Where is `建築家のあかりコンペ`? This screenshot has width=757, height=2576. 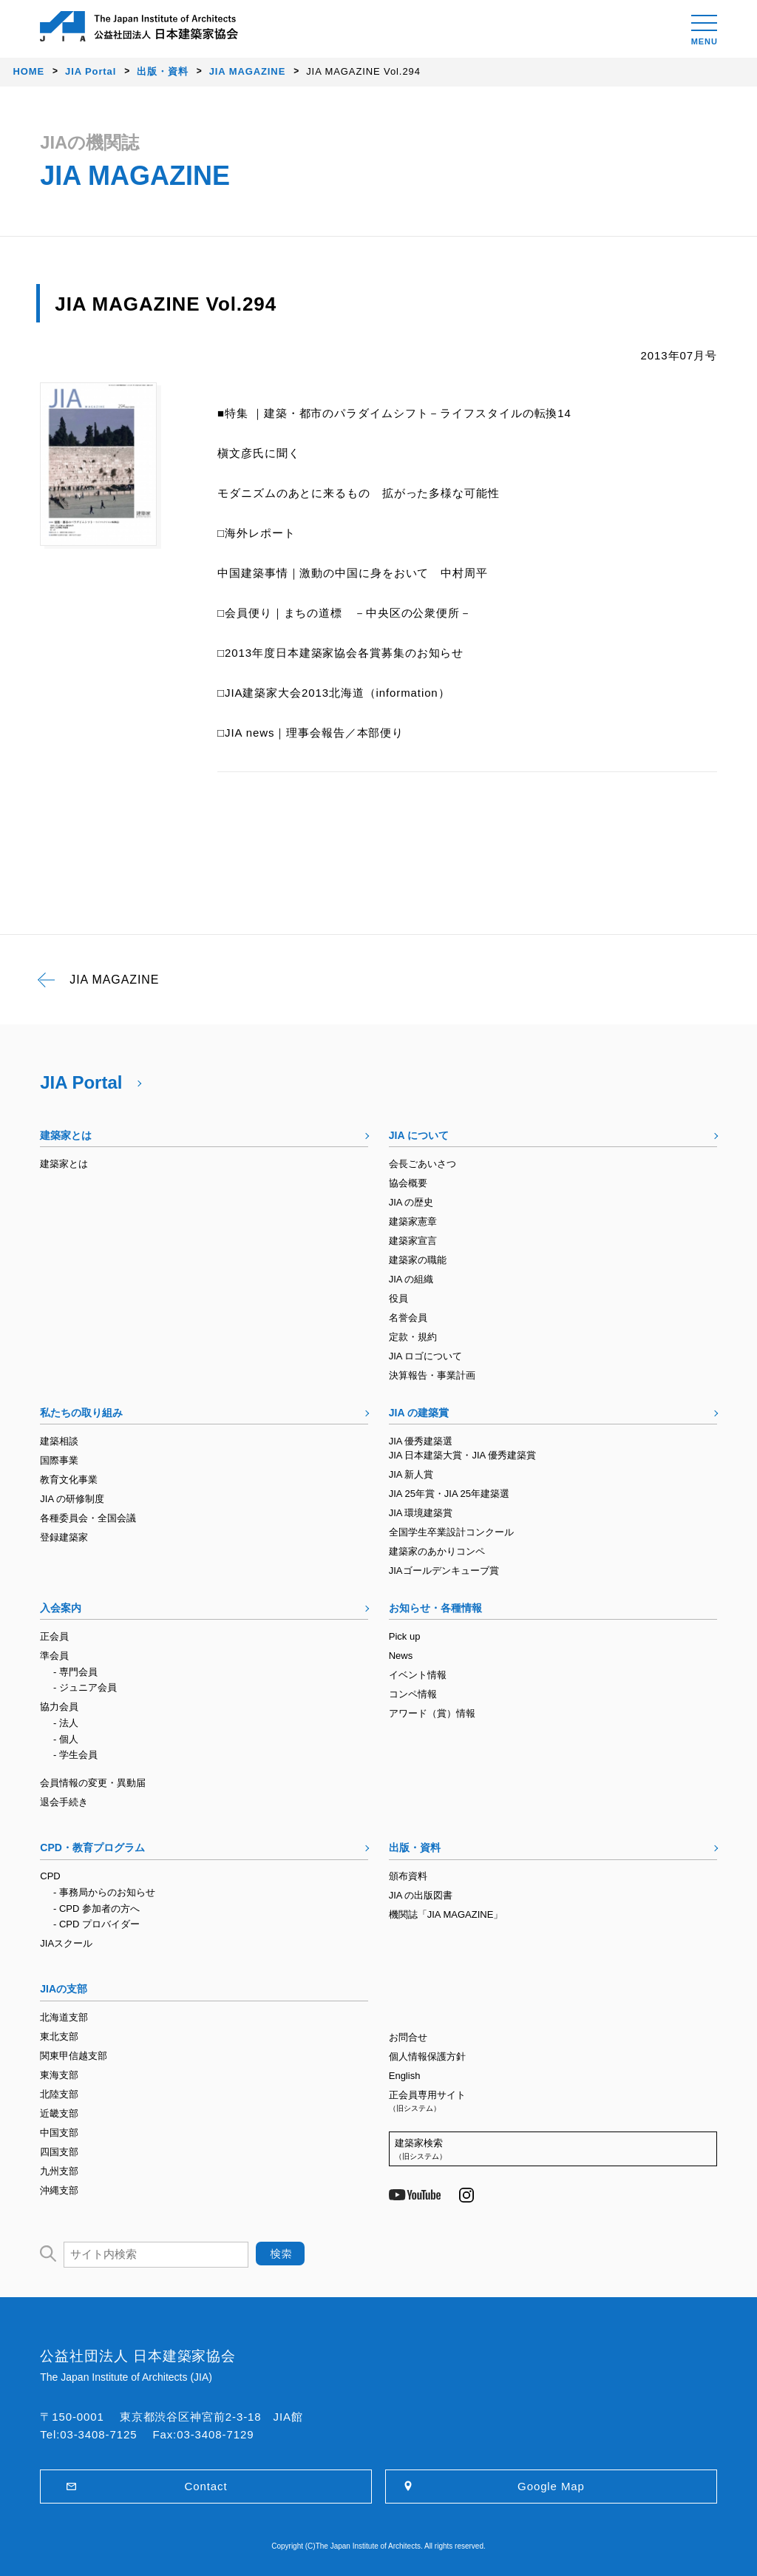 建築家のあかりコンペ is located at coordinates (437, 1551).